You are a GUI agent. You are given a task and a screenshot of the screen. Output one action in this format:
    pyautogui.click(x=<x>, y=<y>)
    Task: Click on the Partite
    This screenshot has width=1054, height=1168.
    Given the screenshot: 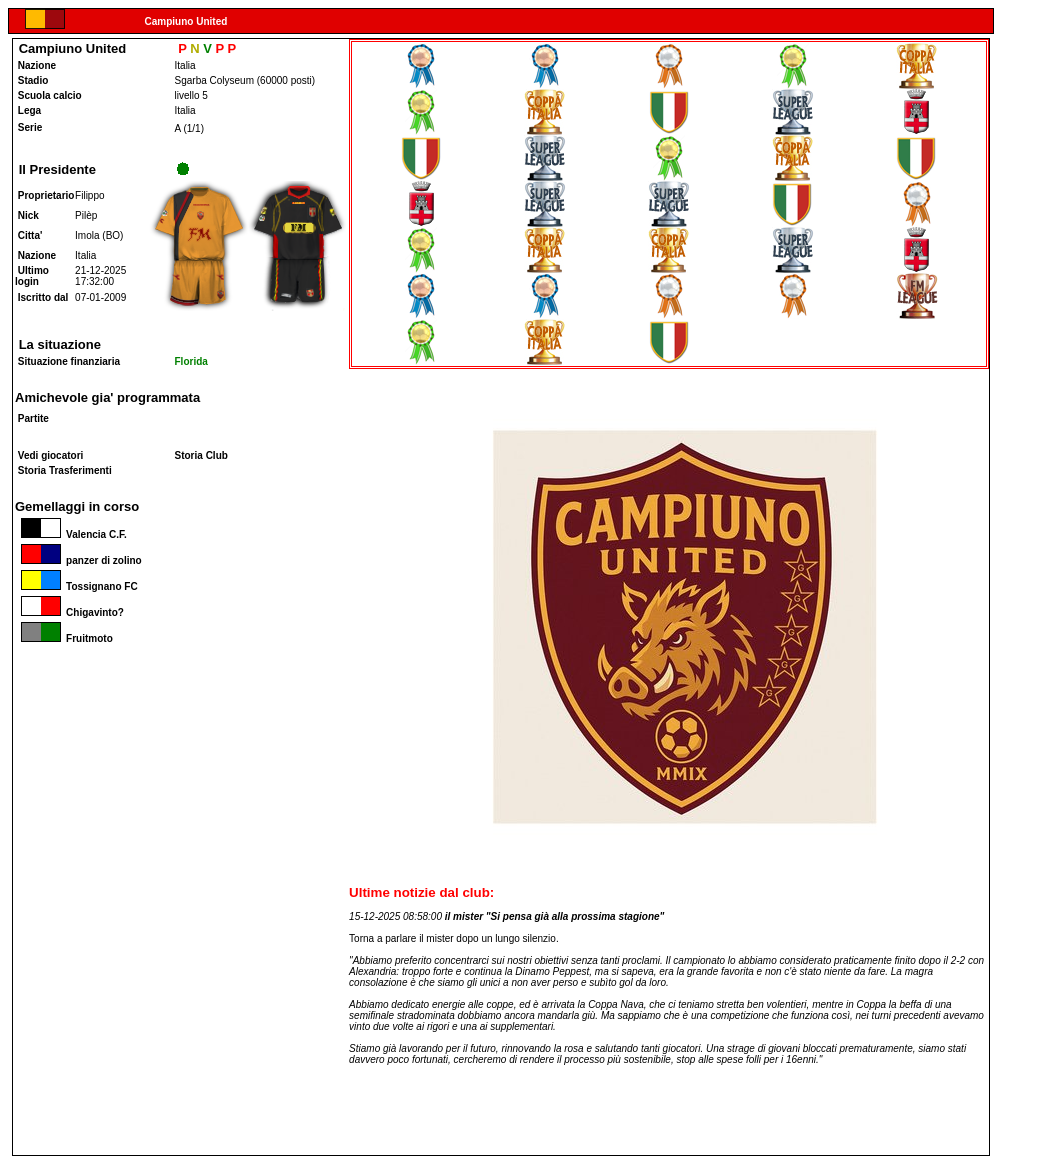 What is the action you would take?
    pyautogui.click(x=33, y=418)
    